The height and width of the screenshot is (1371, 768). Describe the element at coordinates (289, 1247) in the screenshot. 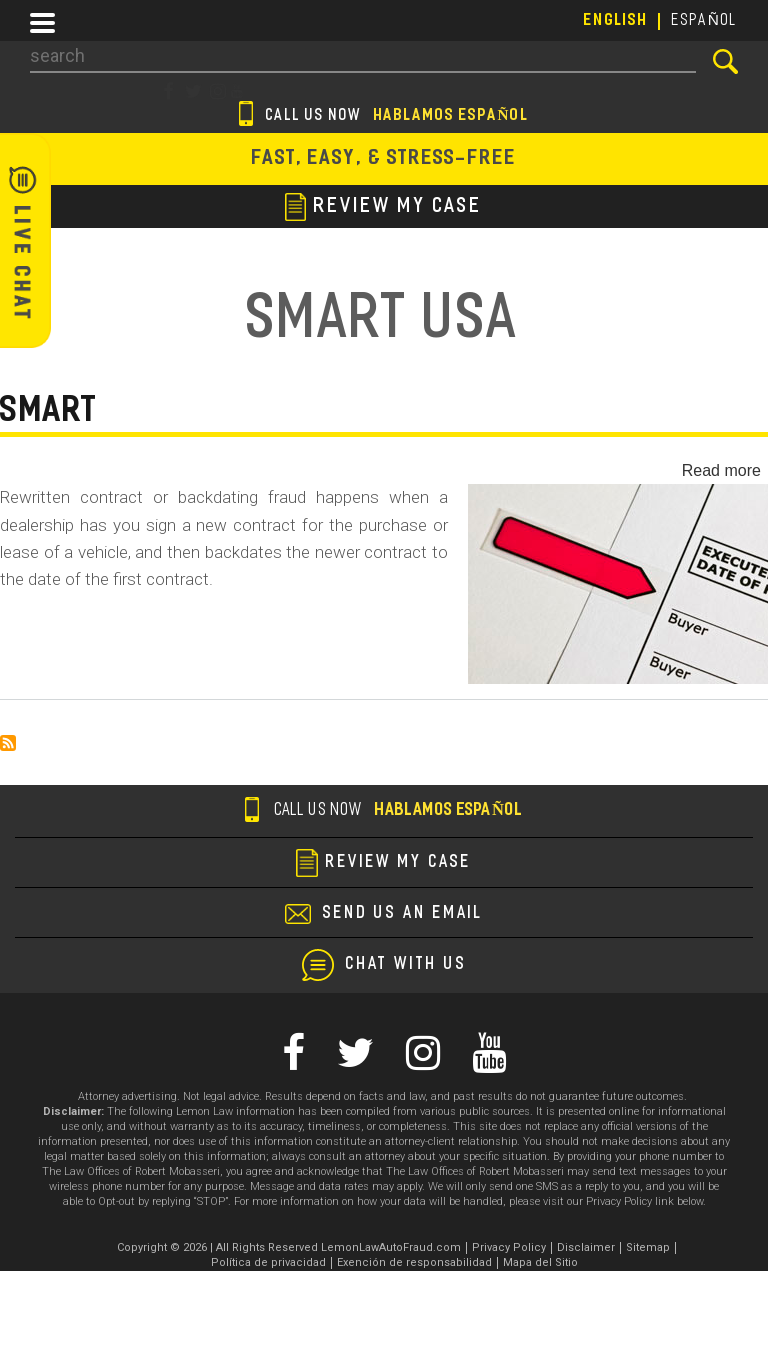

I see `Copyright © 2026 | All Rights Reserved LemonLawAutoFraud.com` at that location.